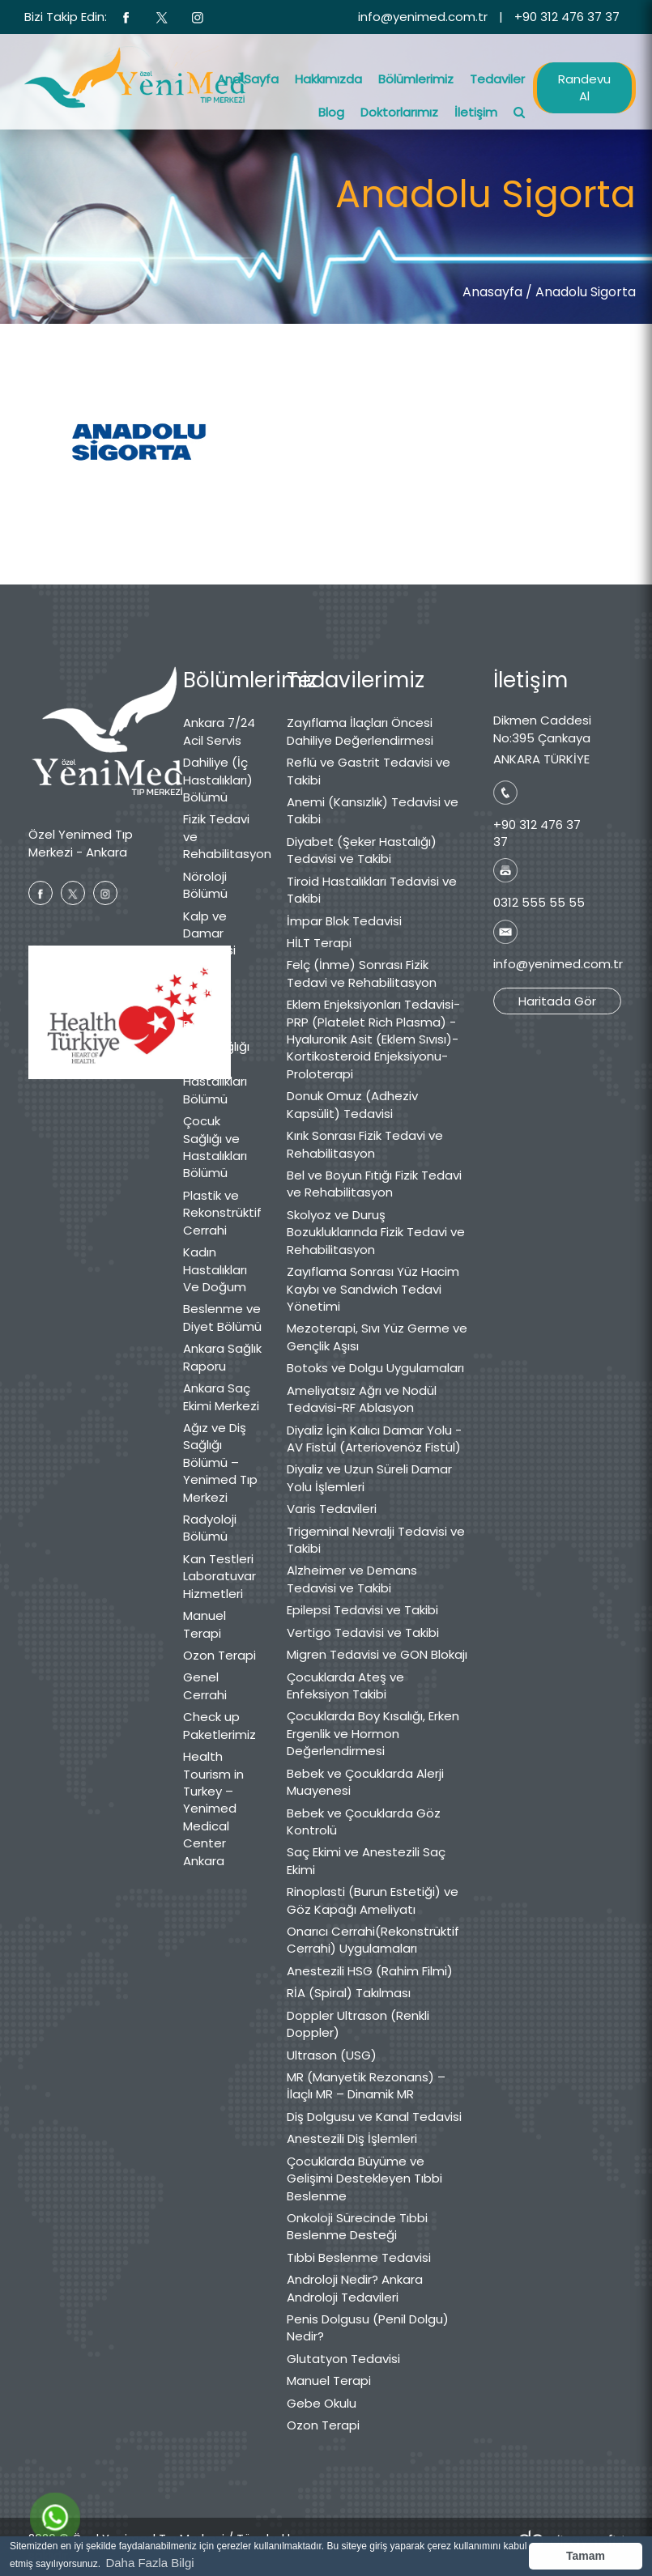 Image resolution: width=652 pixels, height=2576 pixels. I want to click on Ankara Saç Ekimi Merkezi, so click(221, 1396).